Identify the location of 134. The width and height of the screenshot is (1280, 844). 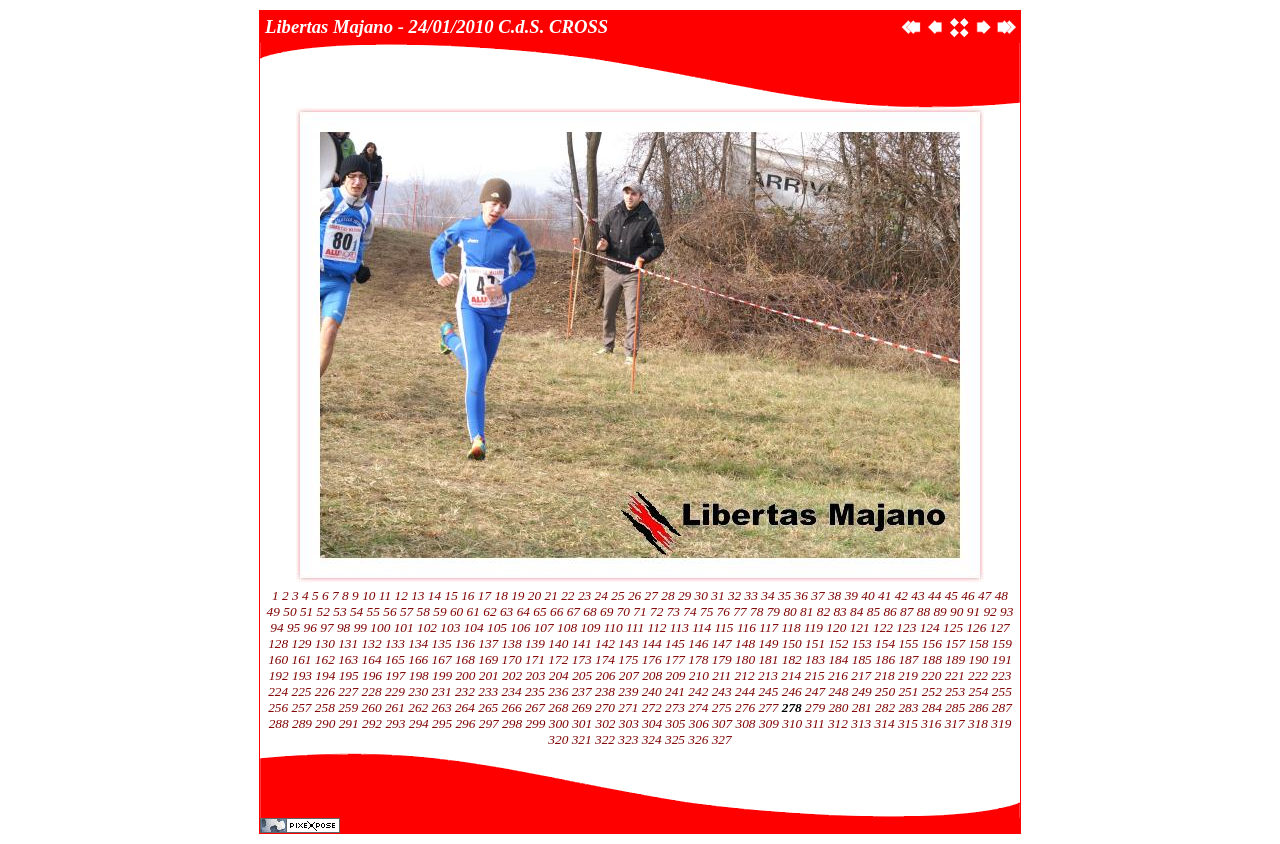
(418, 643).